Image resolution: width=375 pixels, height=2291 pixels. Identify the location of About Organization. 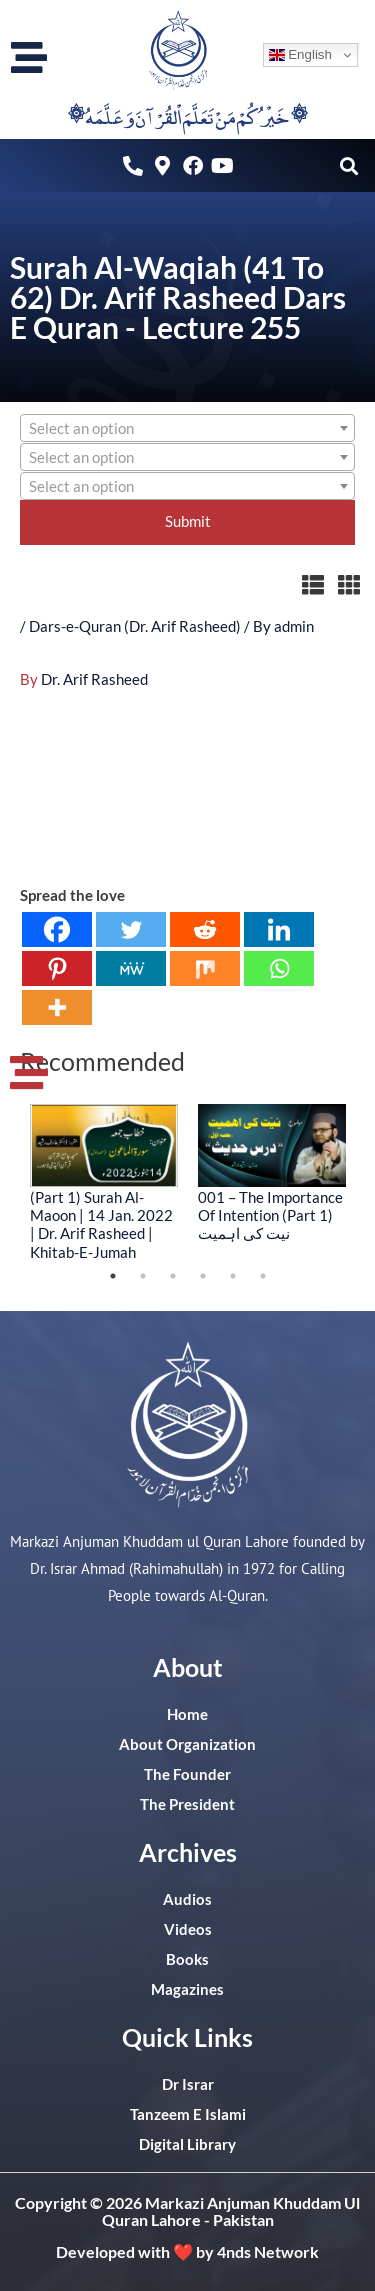
(187, 1744).